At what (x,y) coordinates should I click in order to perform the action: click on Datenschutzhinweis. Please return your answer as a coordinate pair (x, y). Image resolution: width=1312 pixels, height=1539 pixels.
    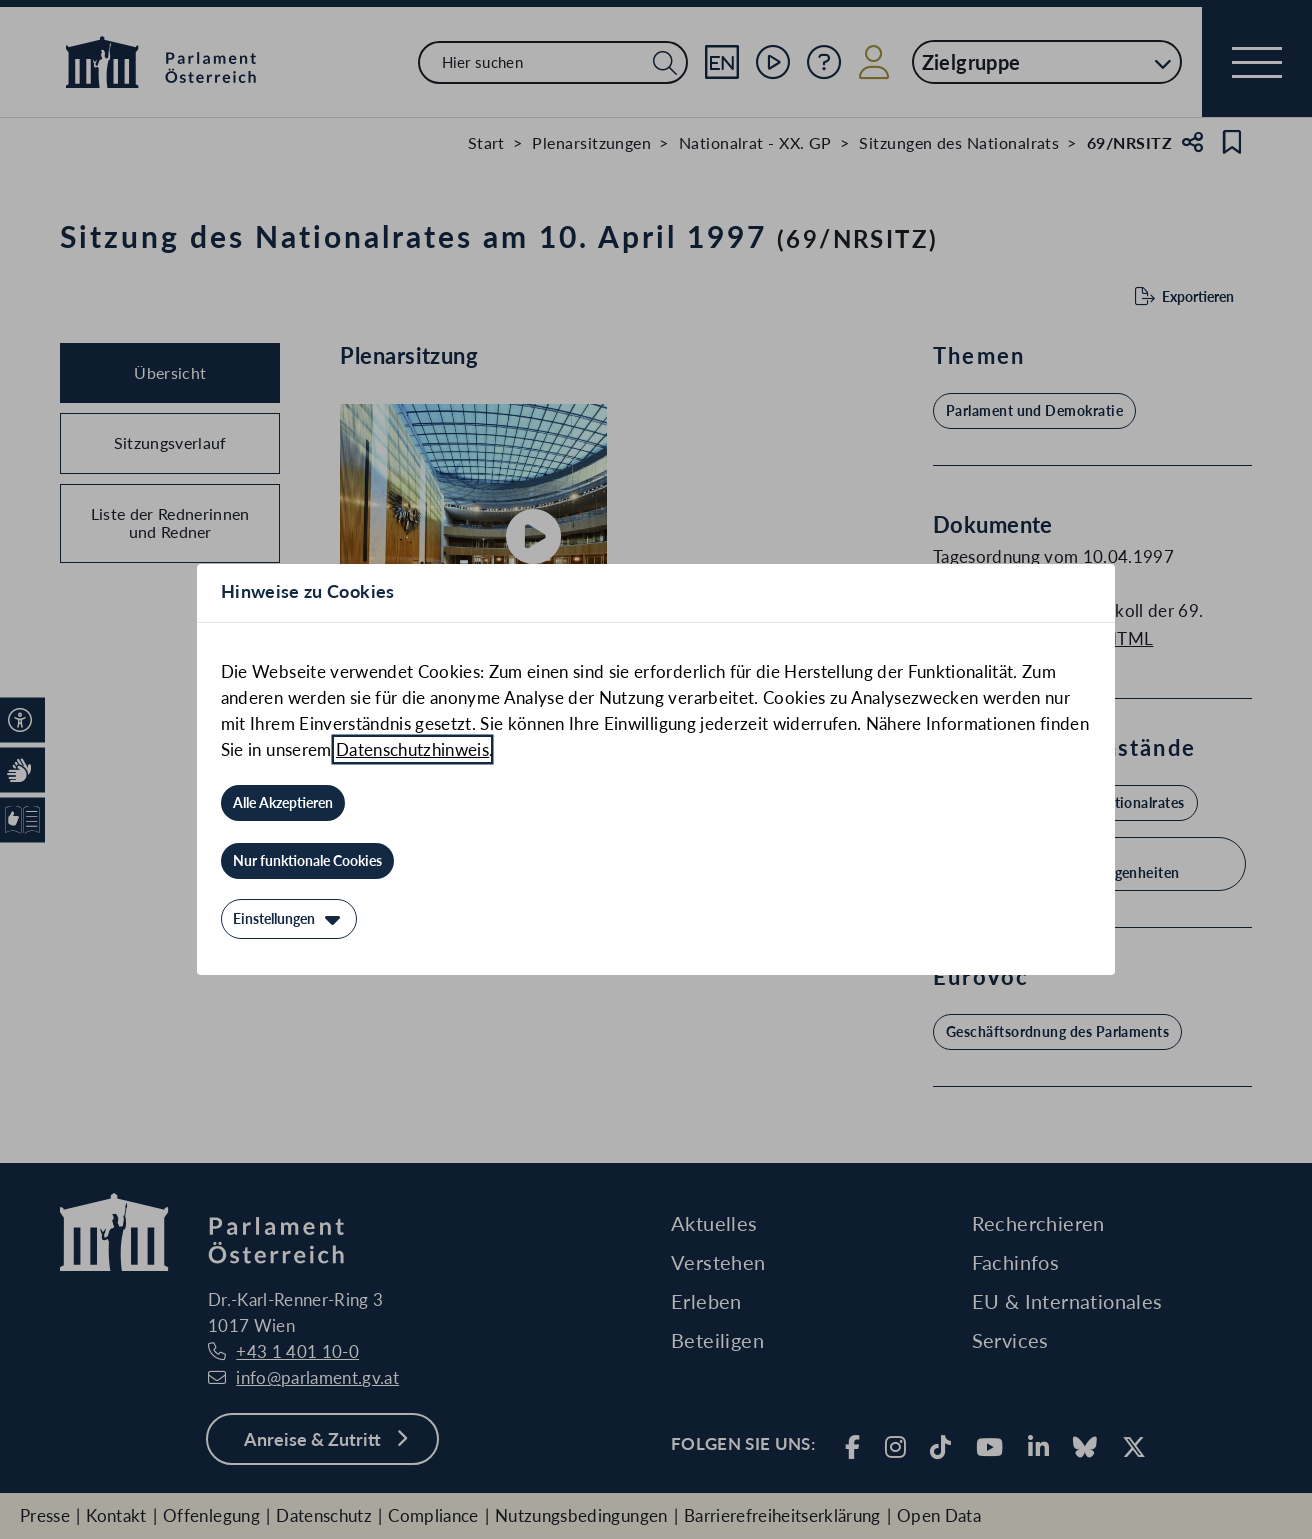
    Looking at the image, I should click on (412, 749).